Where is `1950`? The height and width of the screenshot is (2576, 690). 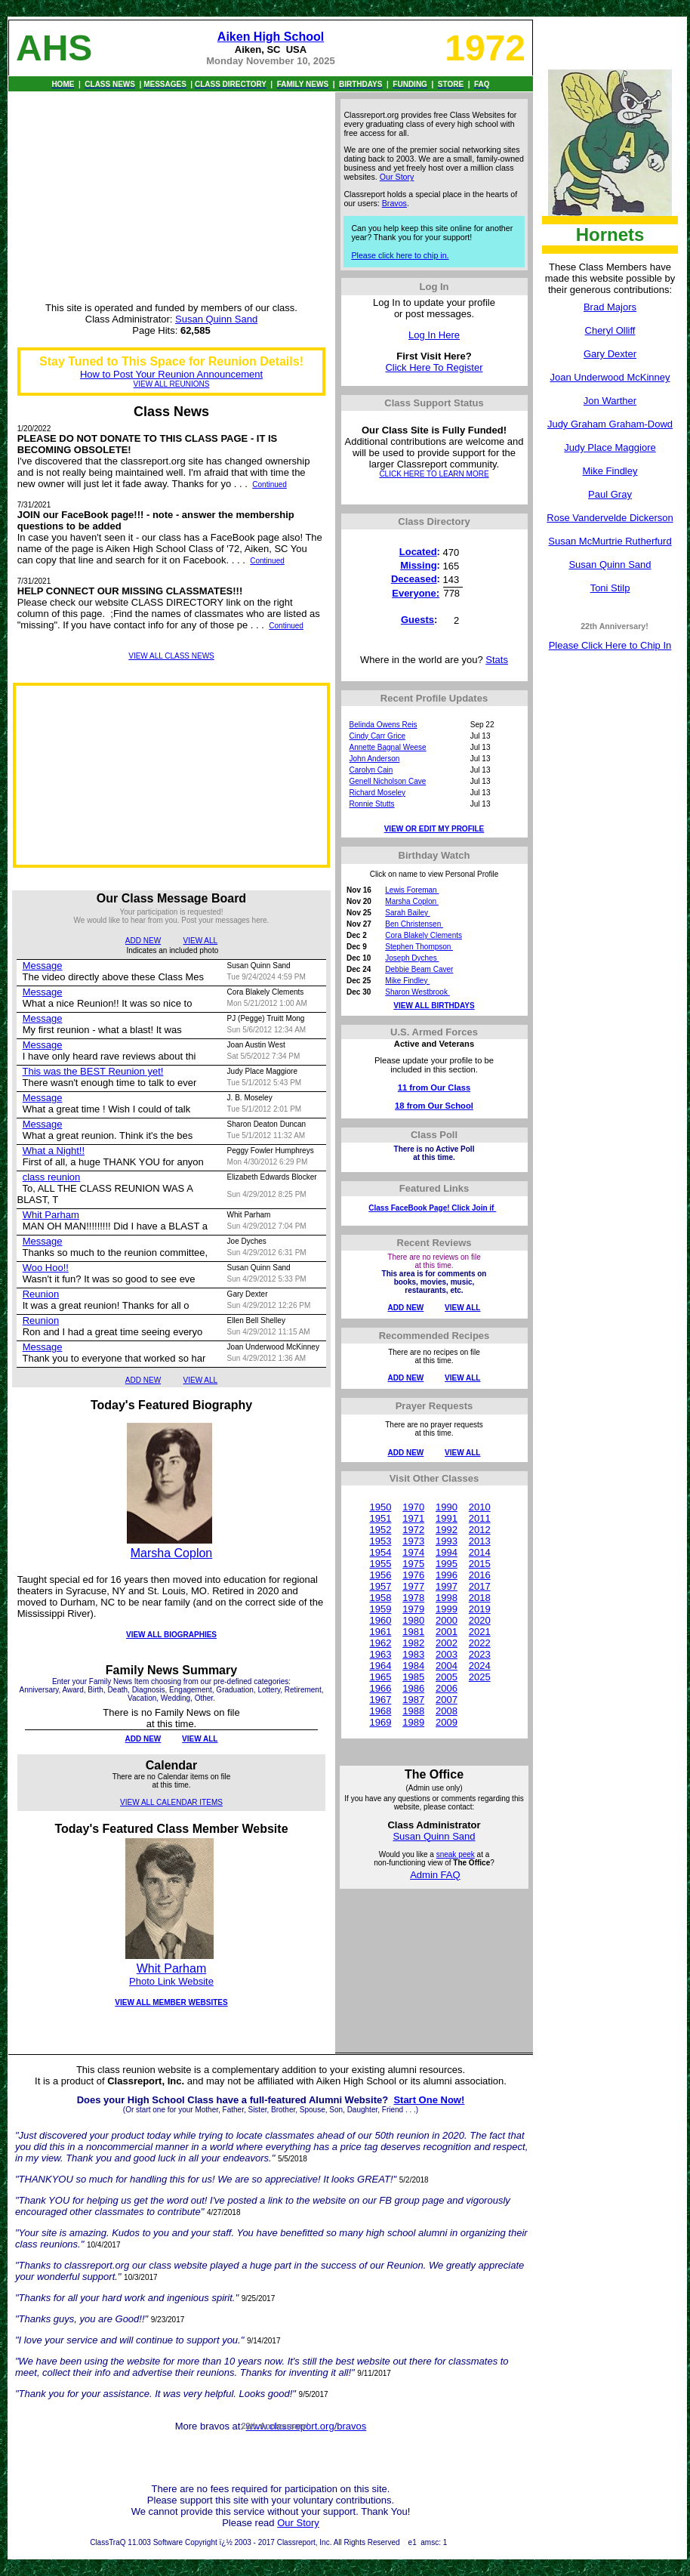
1950 is located at coordinates (380, 1507).